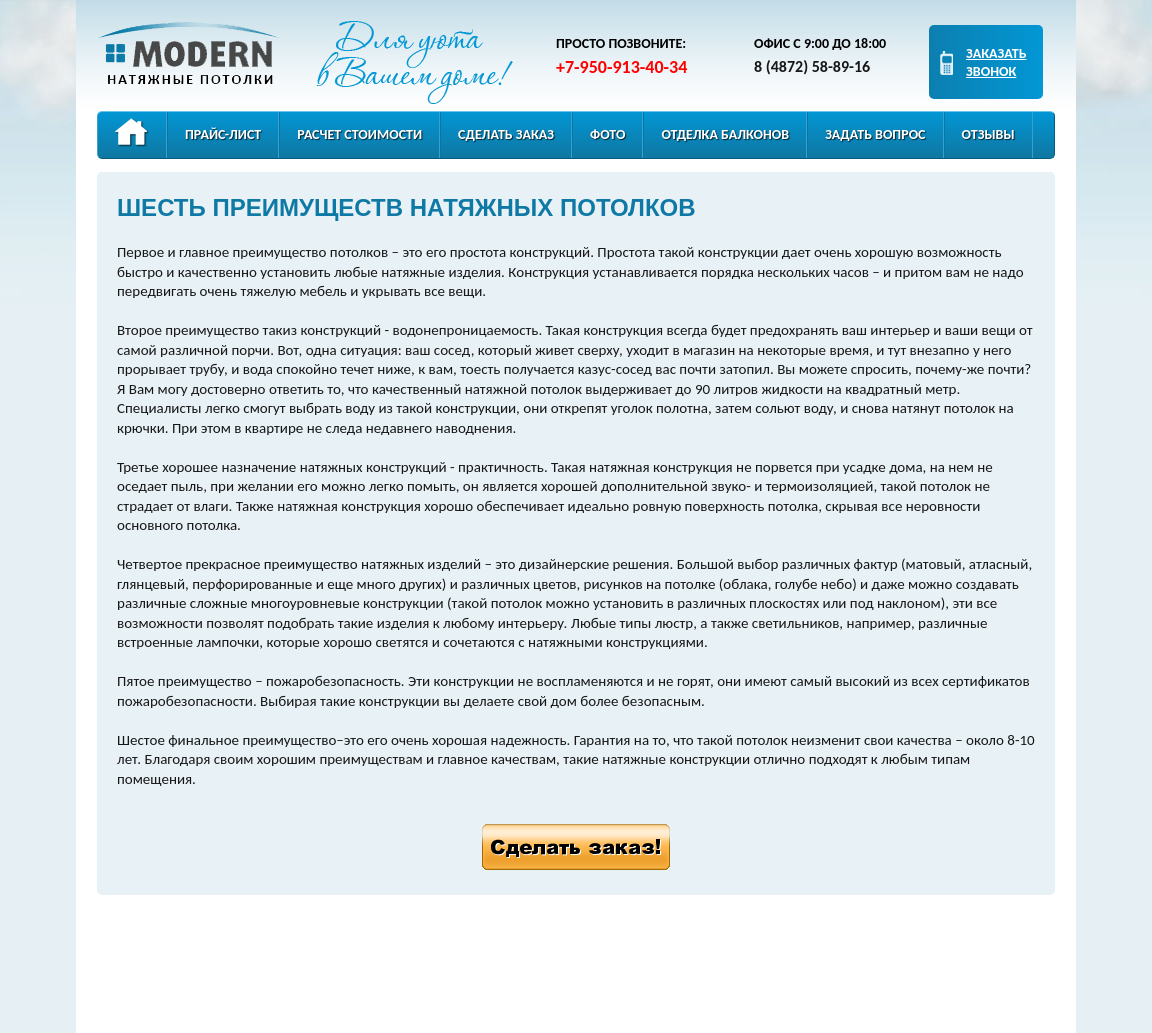  Describe the element at coordinates (725, 134) in the screenshot. I see `Отделка балконов` at that location.